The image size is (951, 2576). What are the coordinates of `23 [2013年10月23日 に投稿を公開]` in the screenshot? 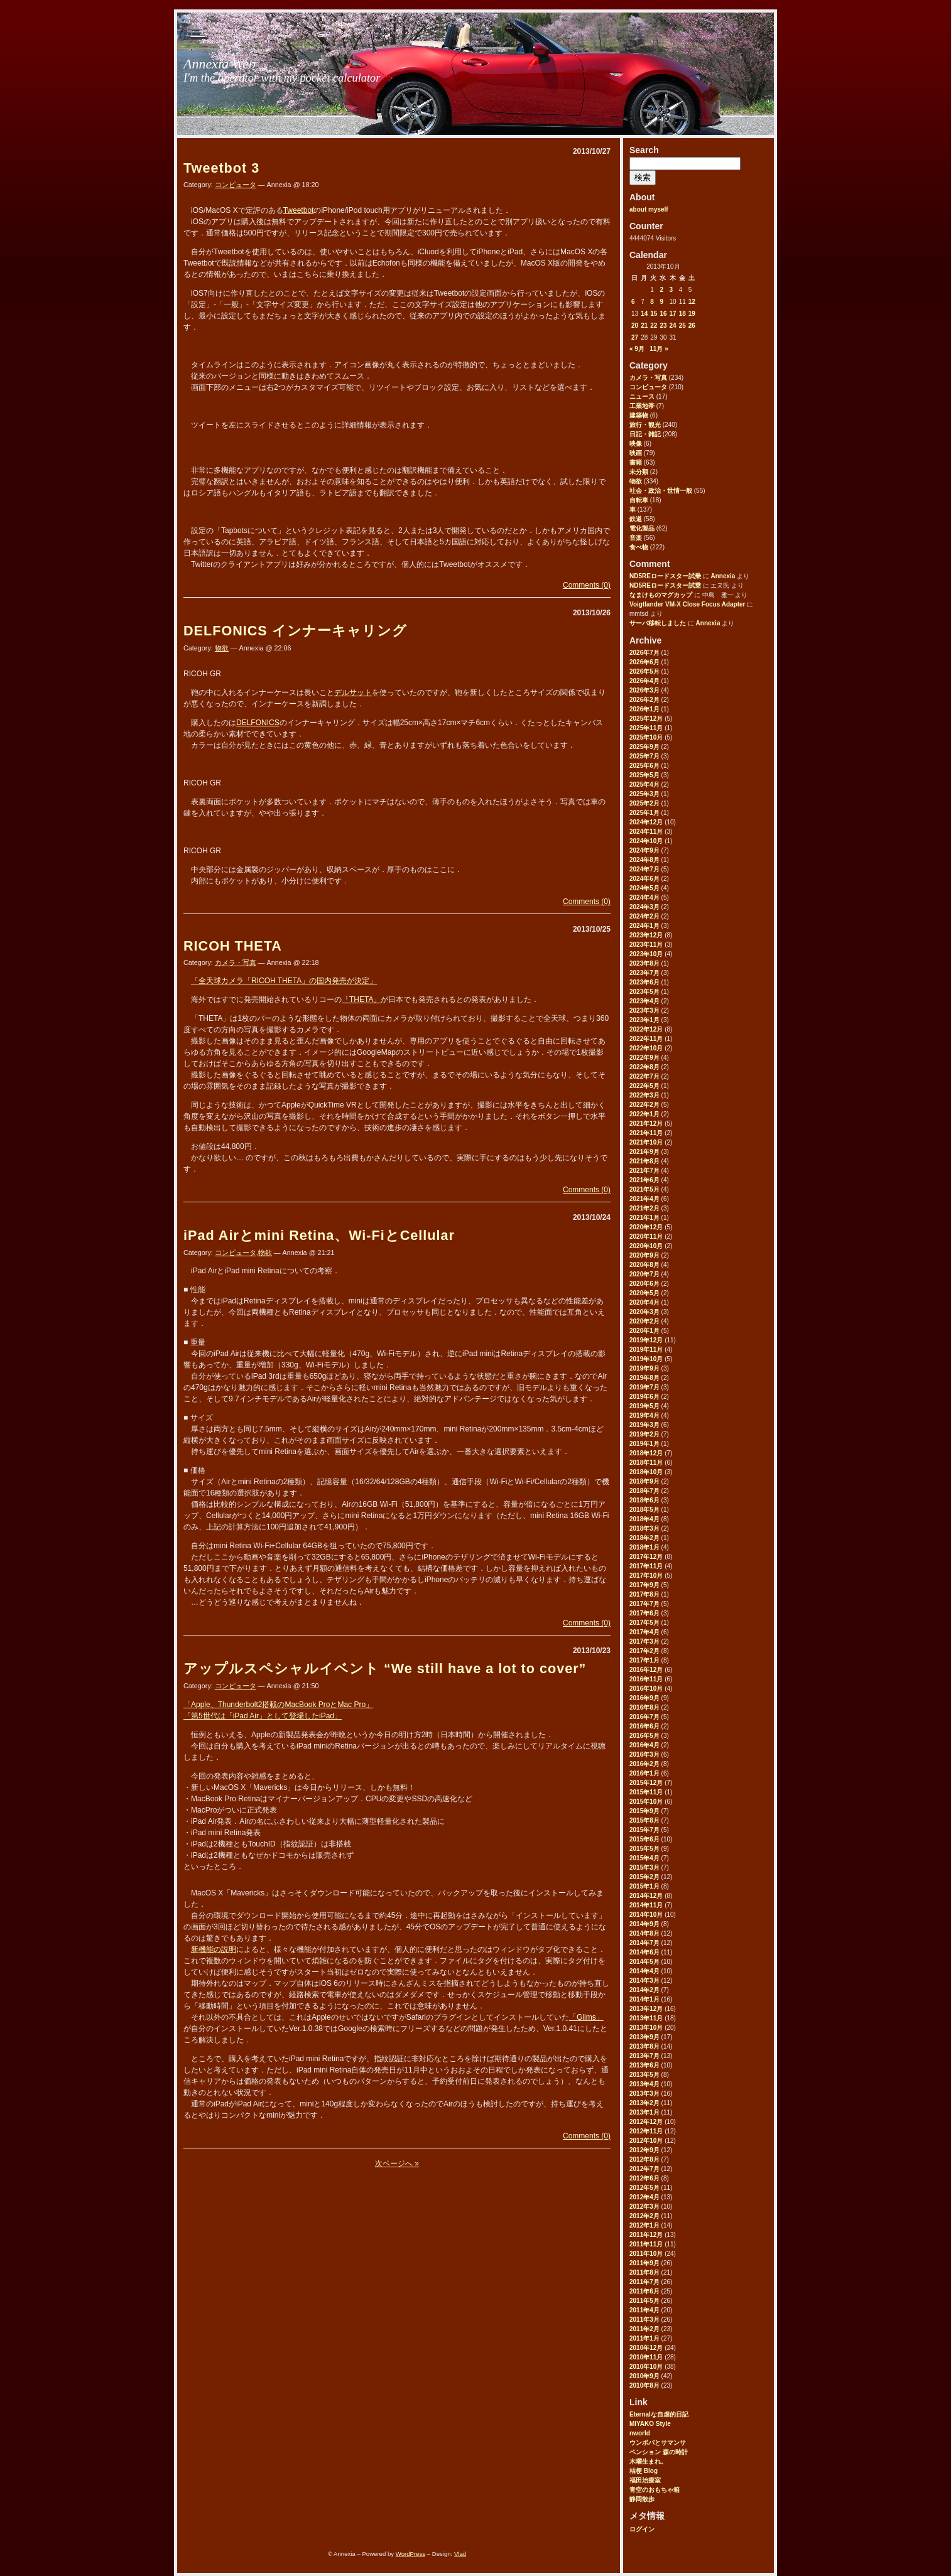 It's located at (663, 325).